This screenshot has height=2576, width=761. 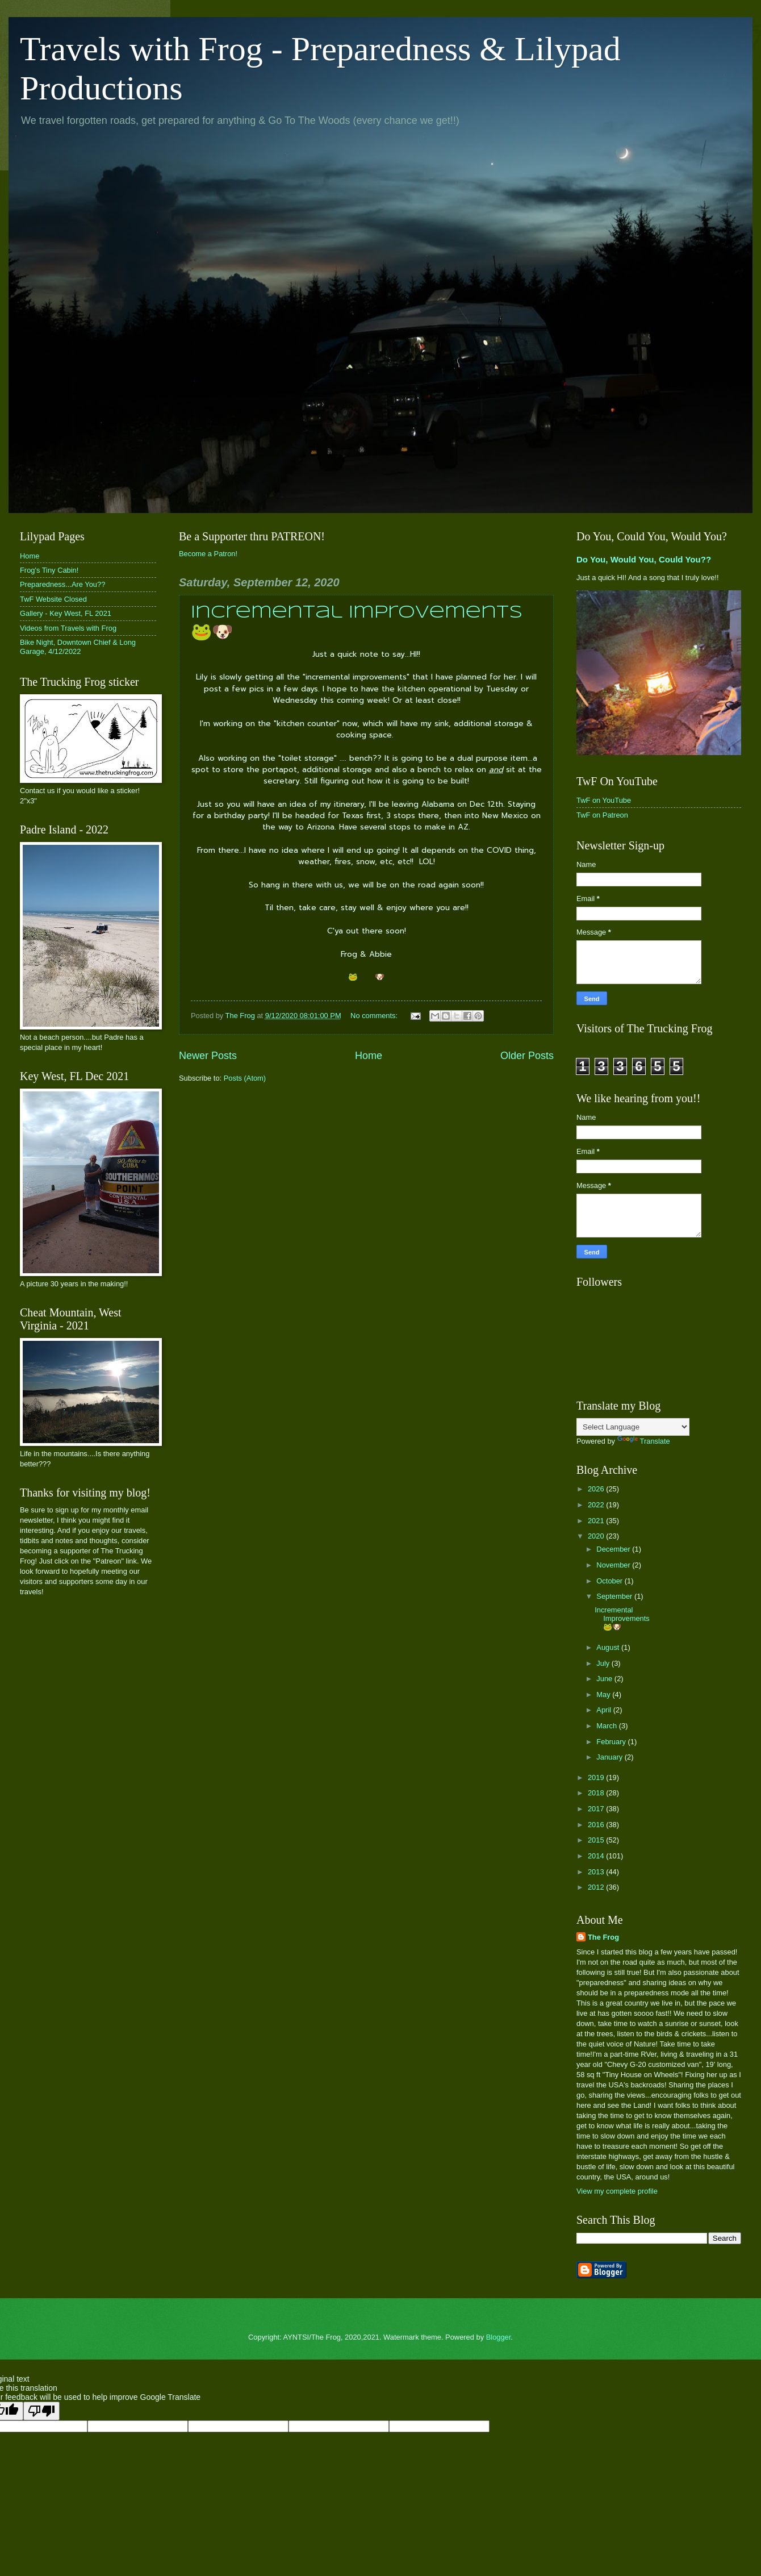 I want to click on Older Posts, so click(x=527, y=1055).